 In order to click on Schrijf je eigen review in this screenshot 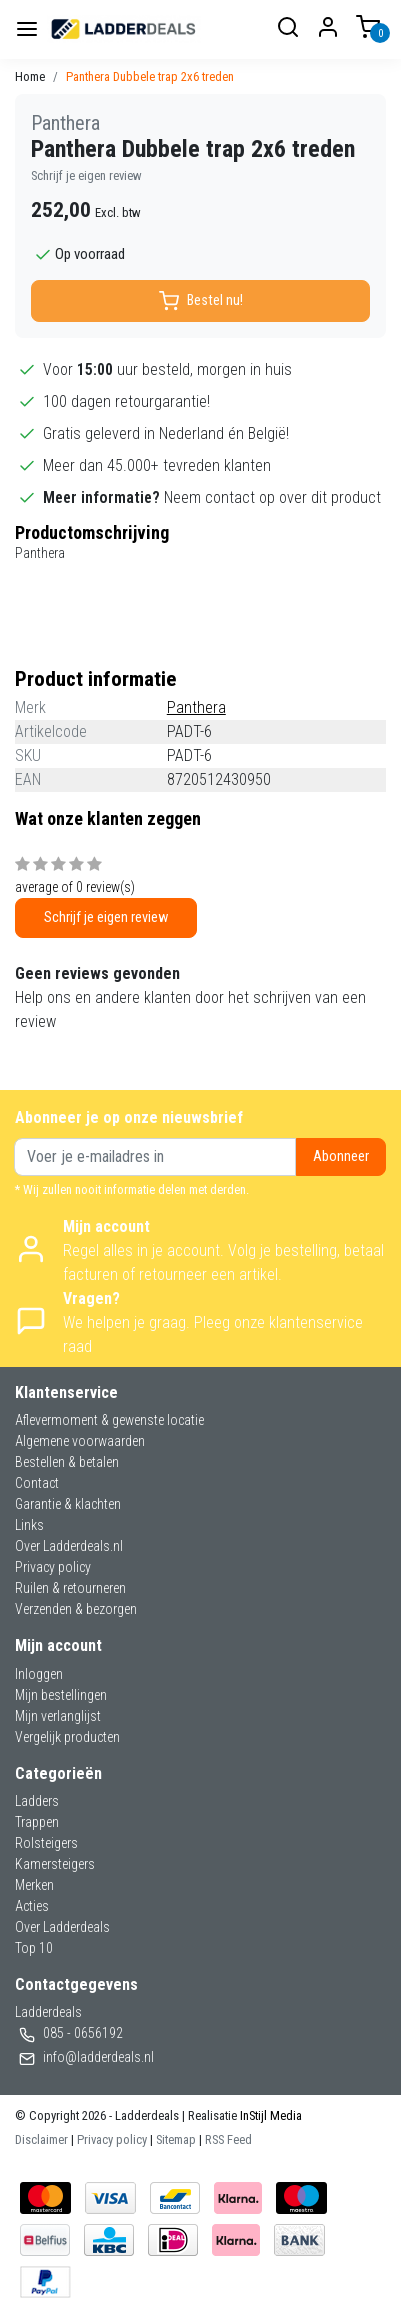, I will do `click(86, 175)`.